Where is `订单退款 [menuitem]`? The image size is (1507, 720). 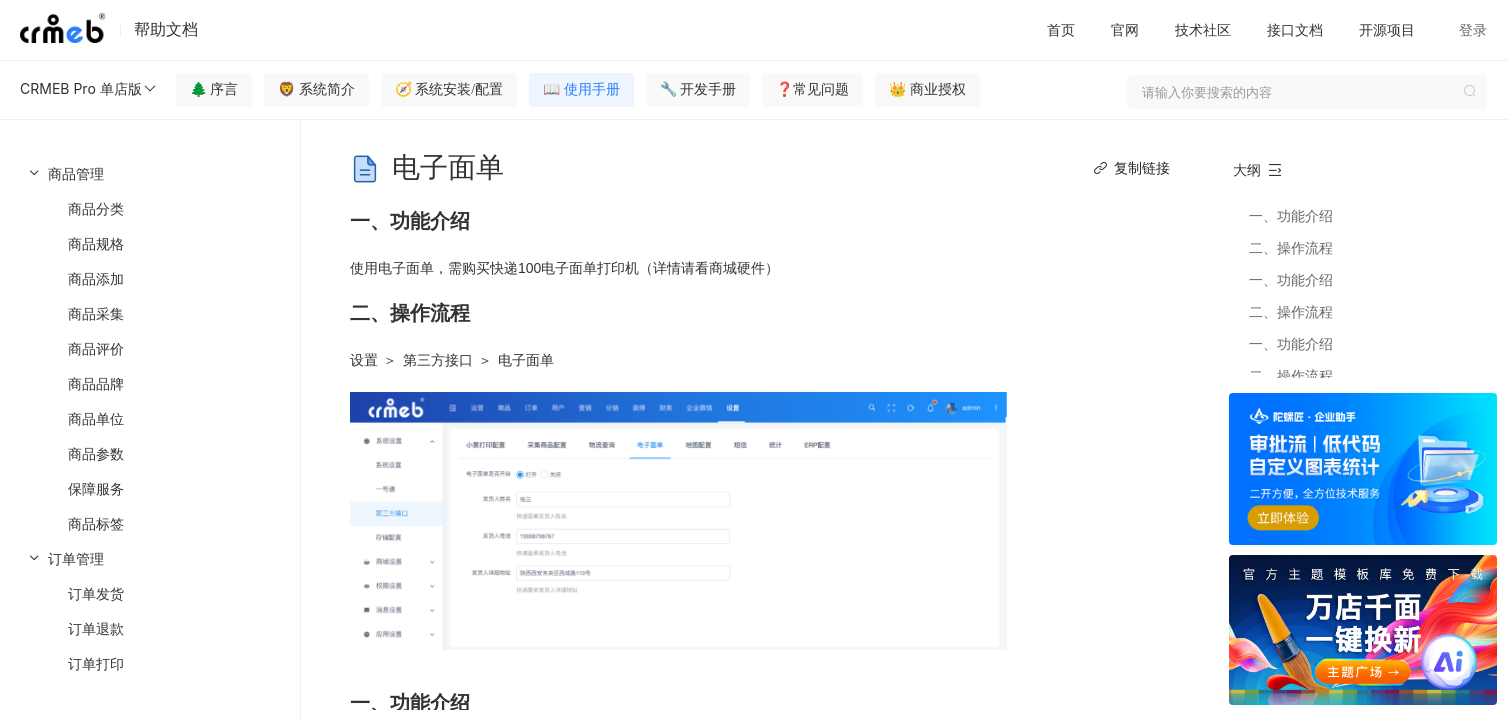 订单退款 [menuitem] is located at coordinates (96, 628).